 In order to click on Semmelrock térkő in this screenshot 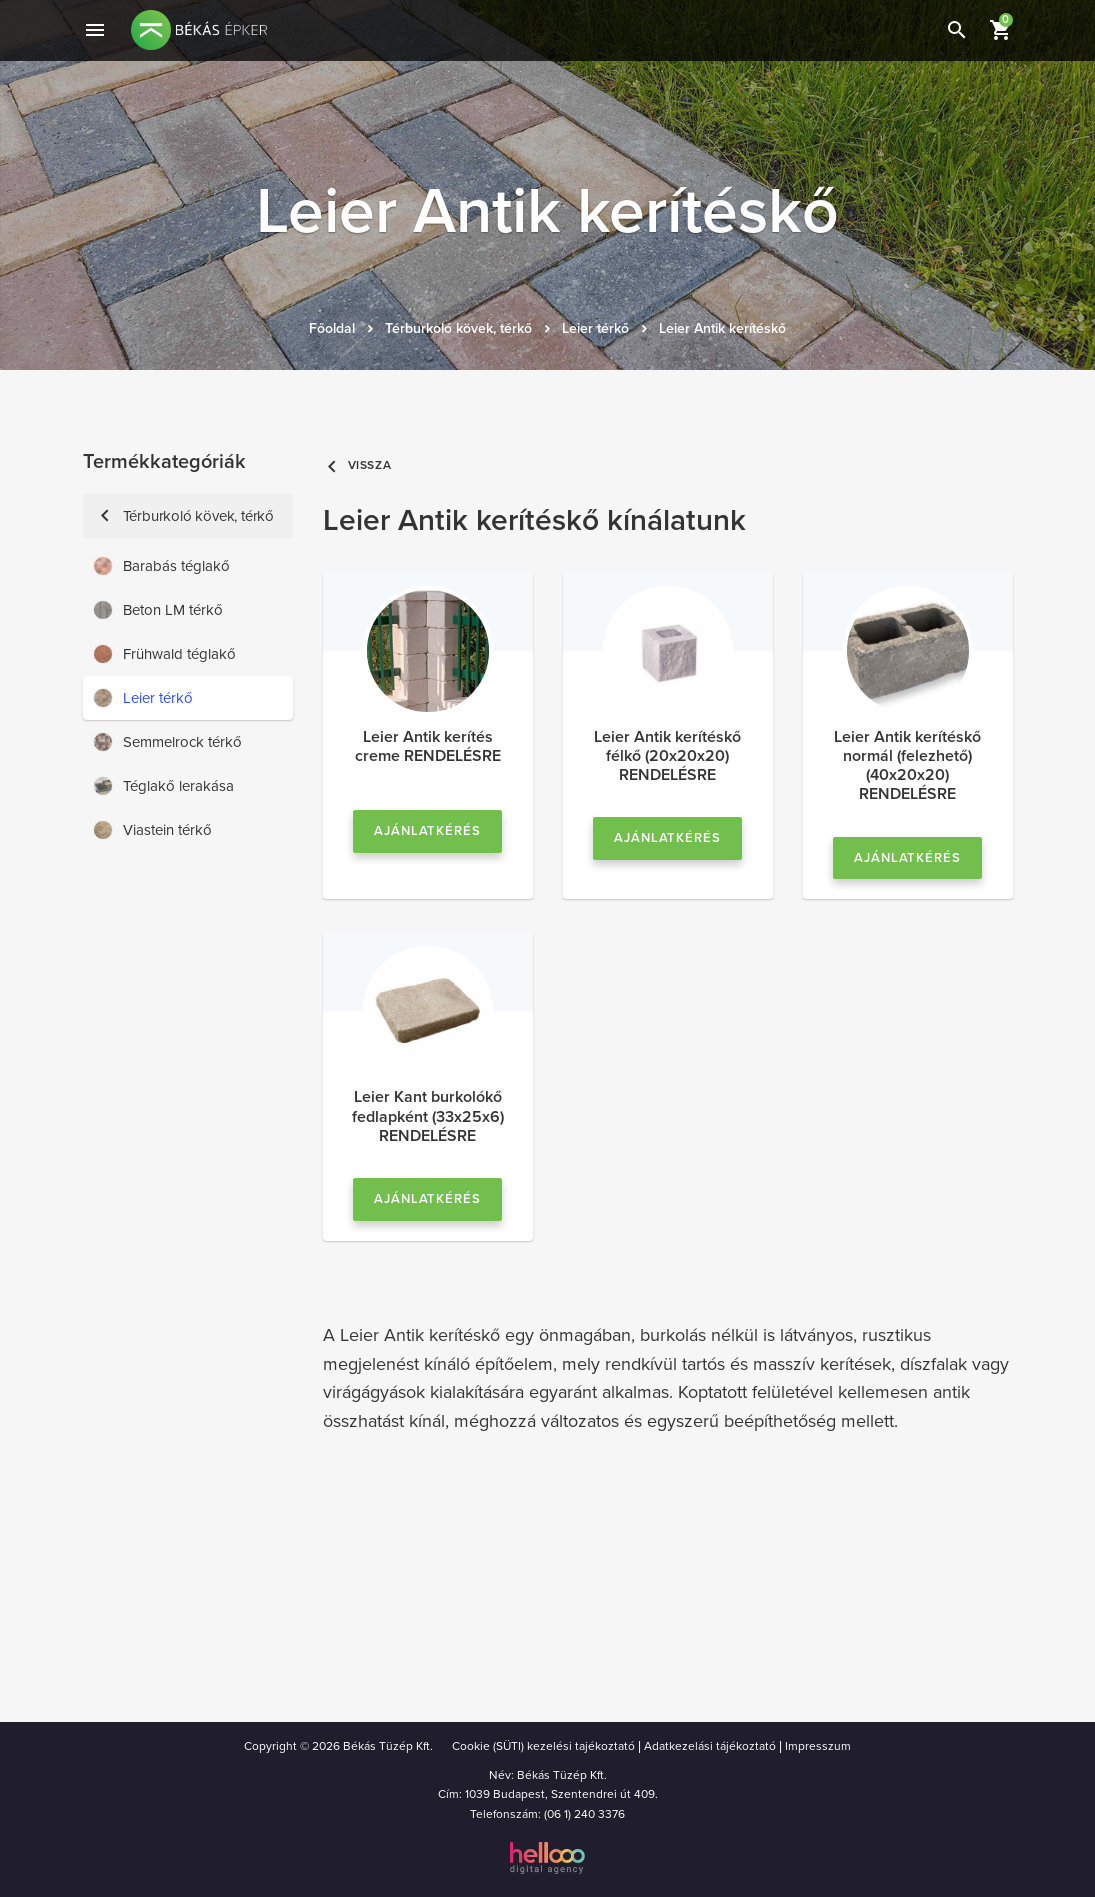, I will do `click(167, 742)`.